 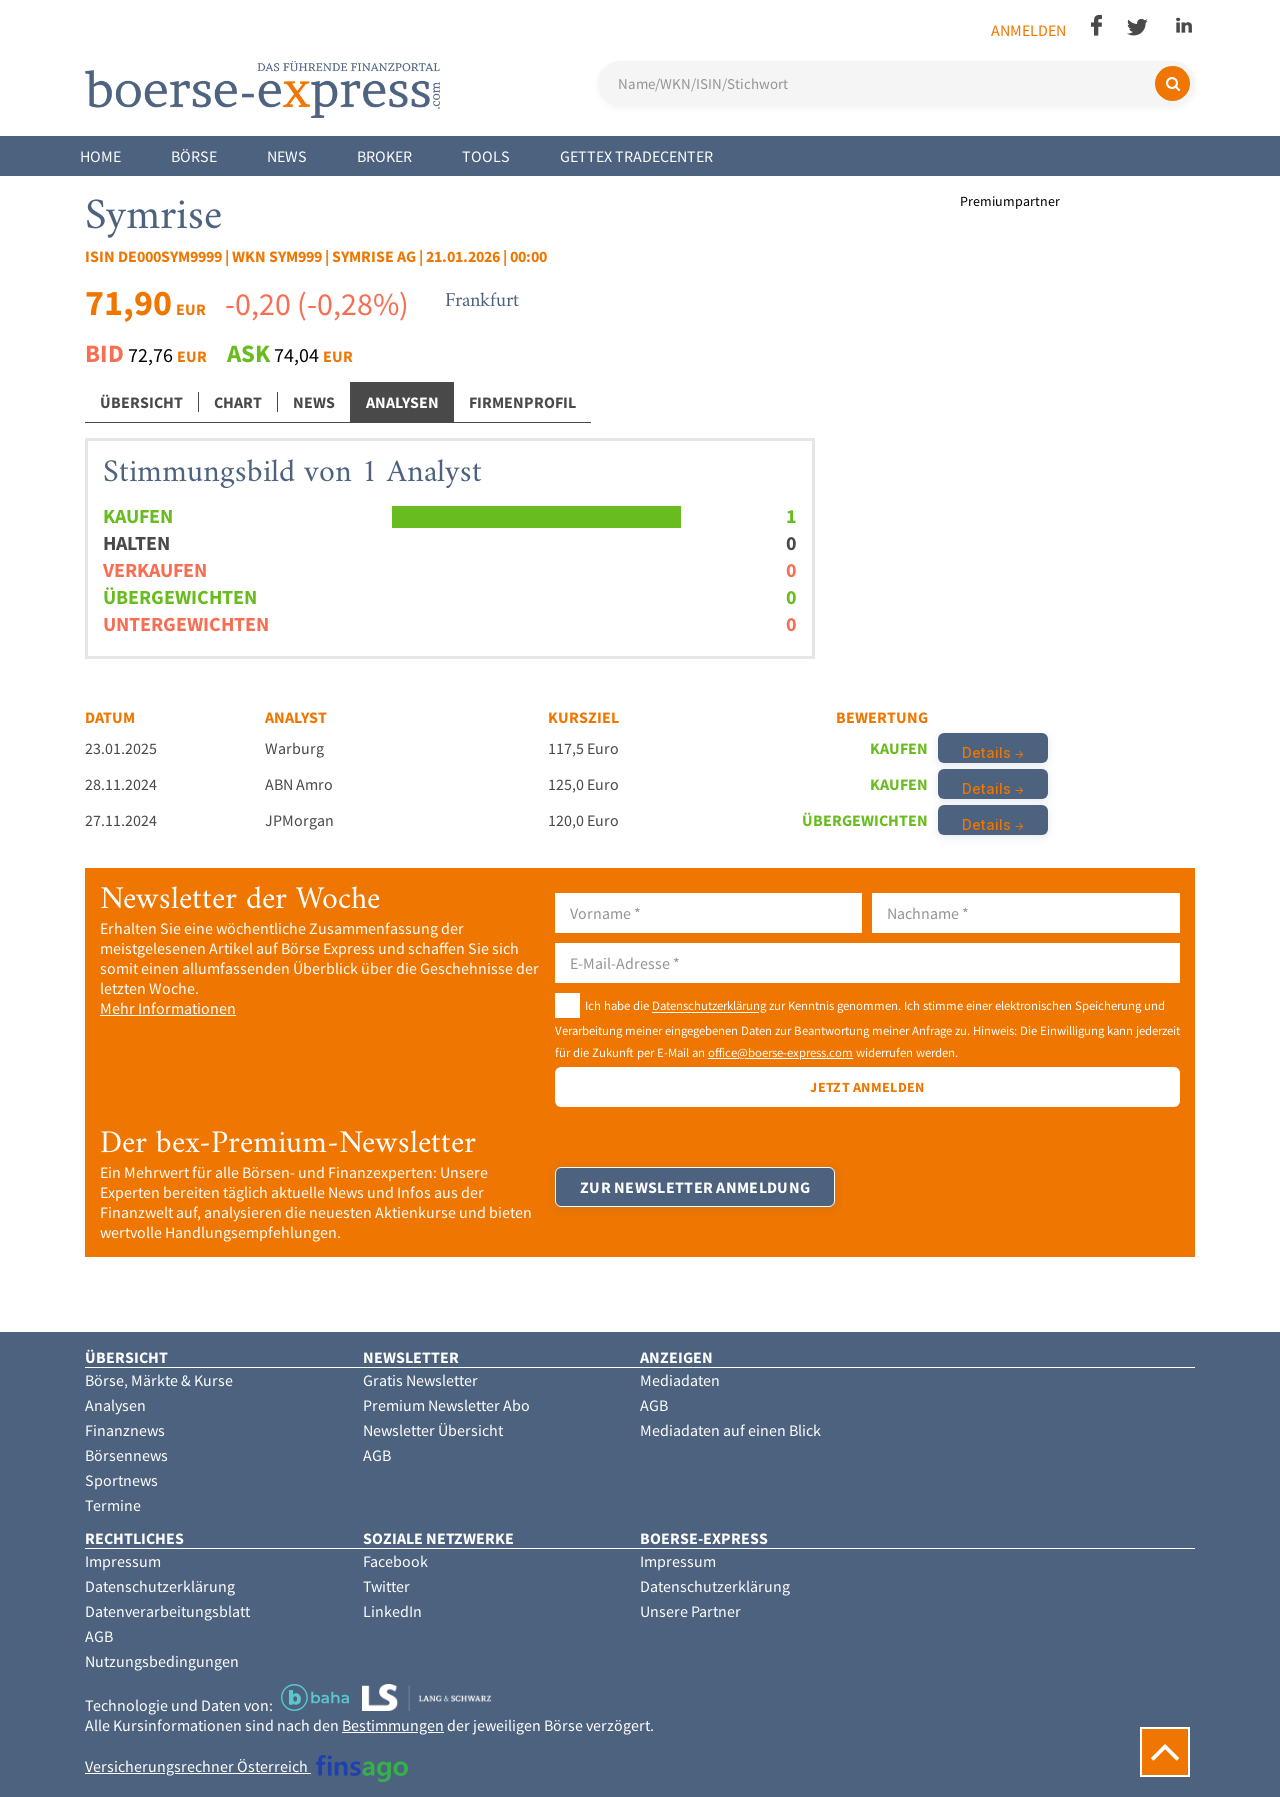 I want to click on Mediadaten auf einen Blick, so click(x=730, y=1430).